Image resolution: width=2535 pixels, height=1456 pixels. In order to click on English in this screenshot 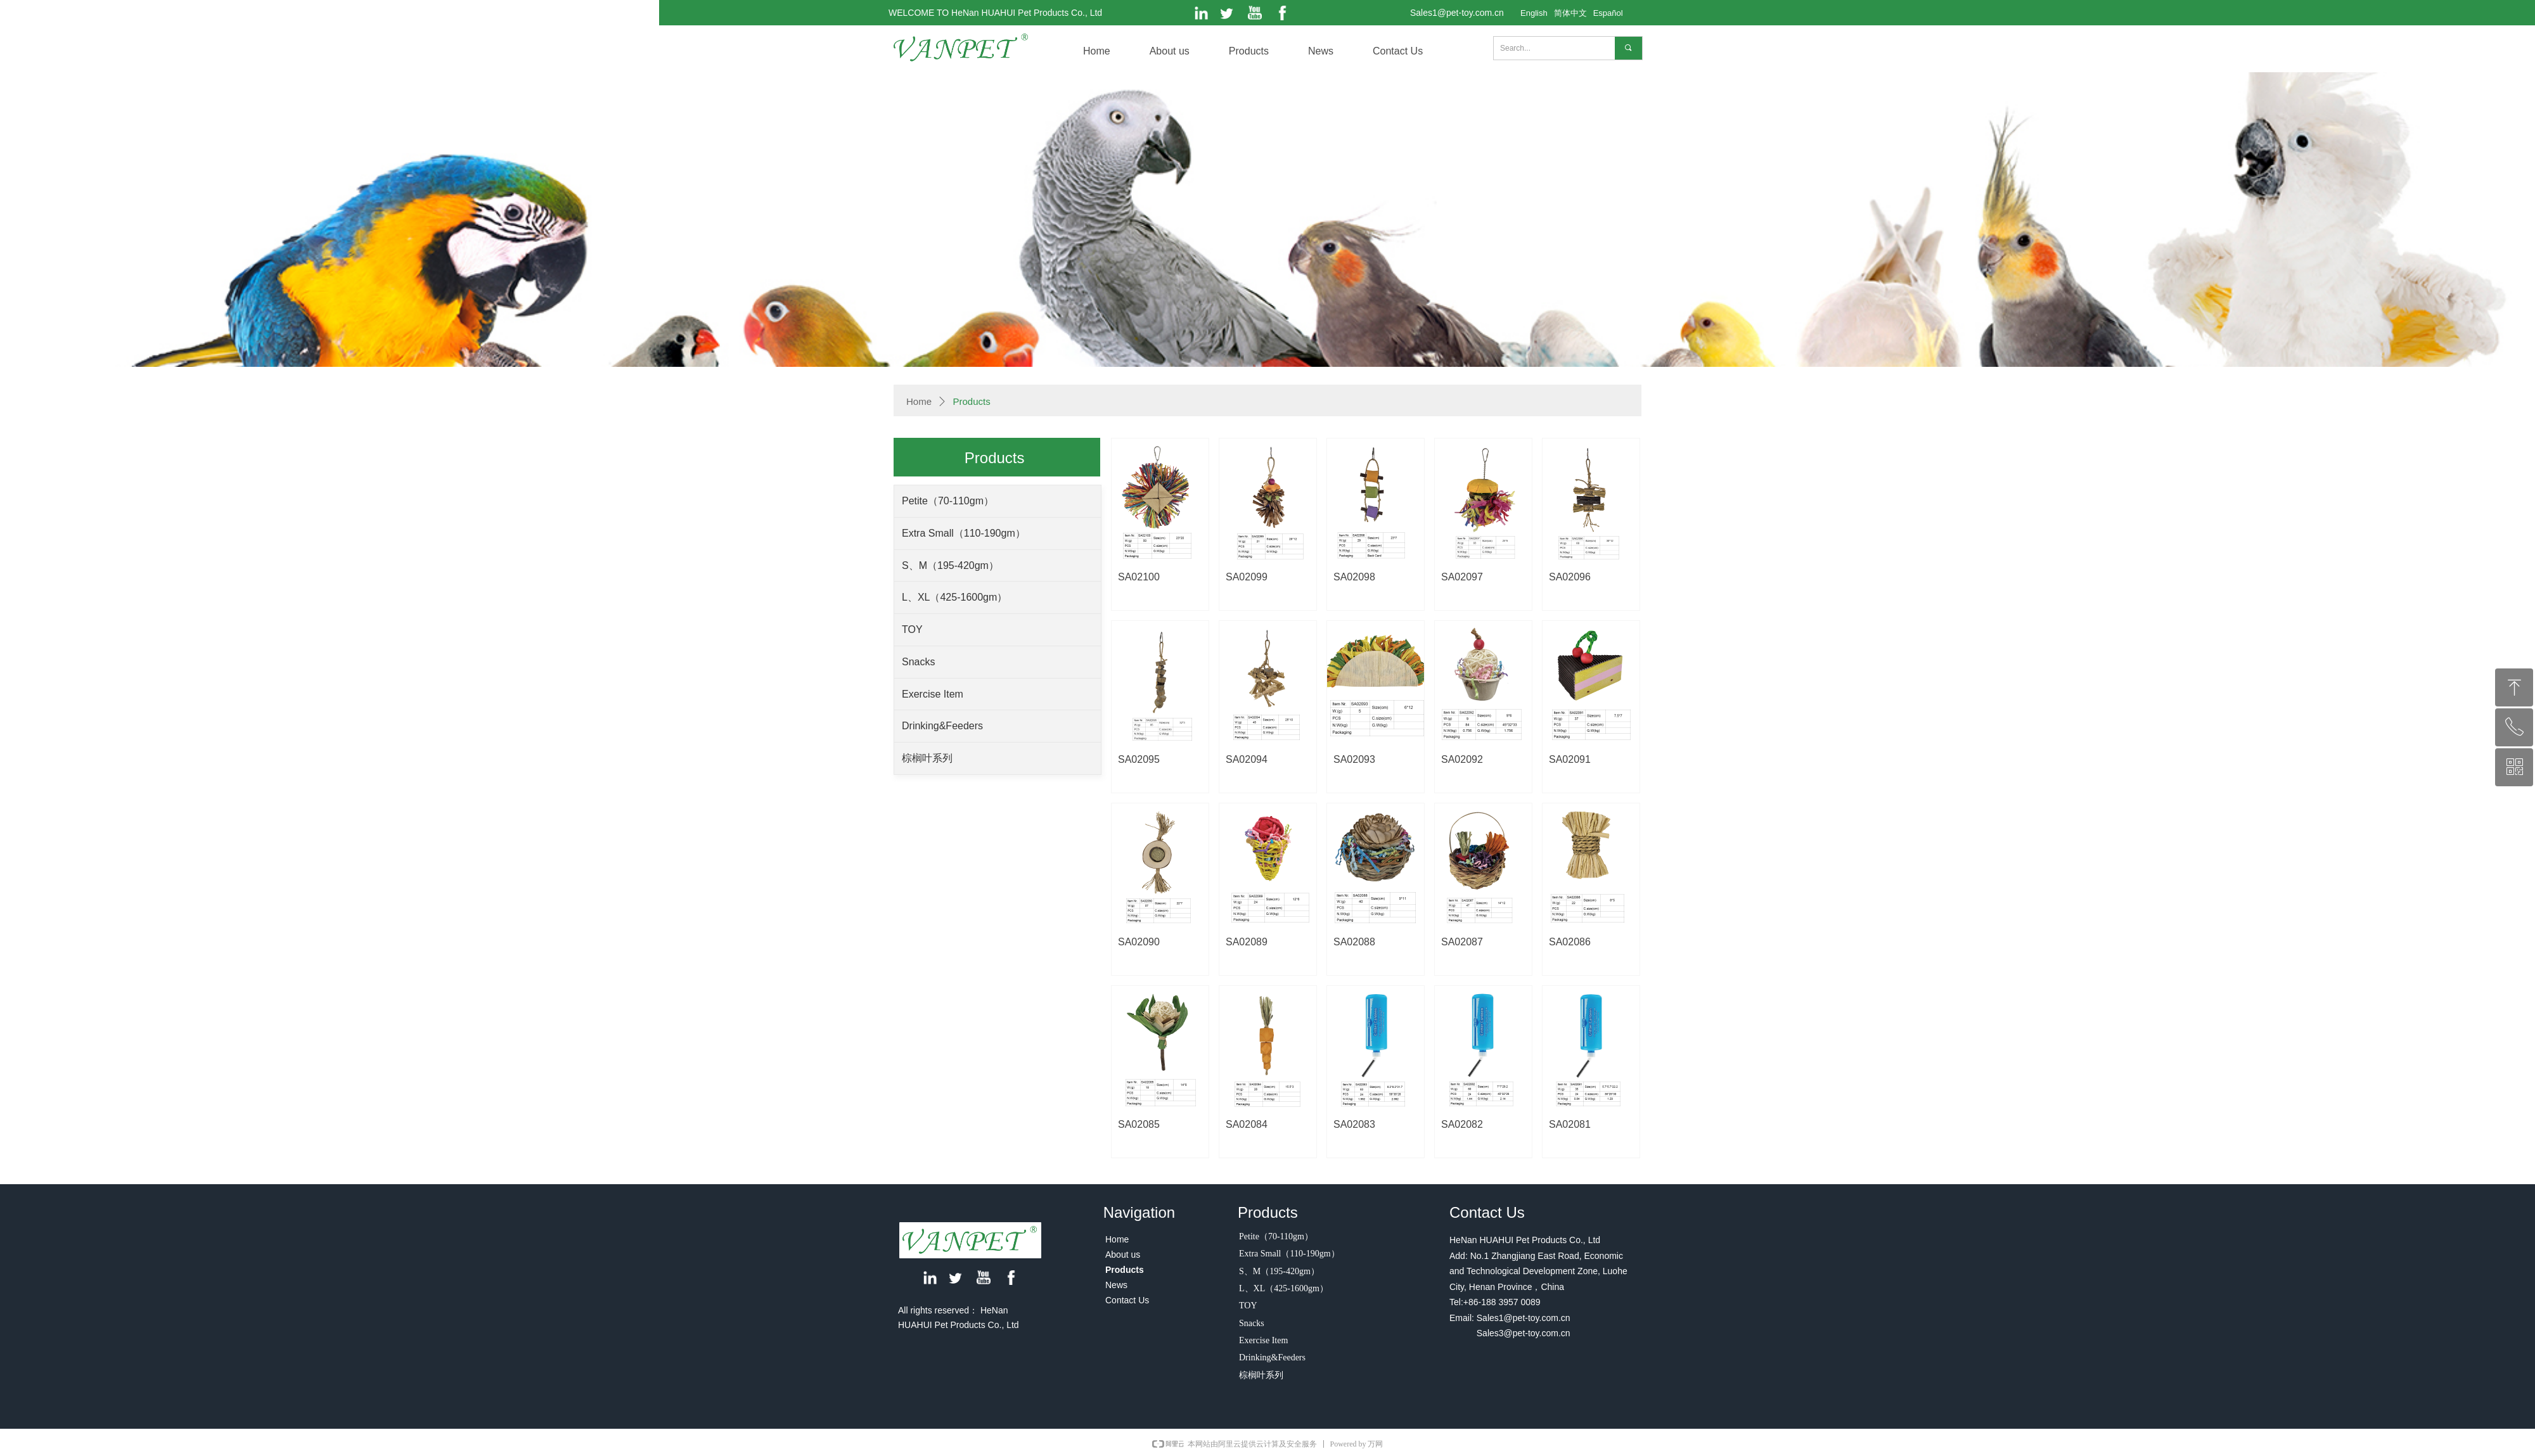, I will do `click(1534, 13)`.